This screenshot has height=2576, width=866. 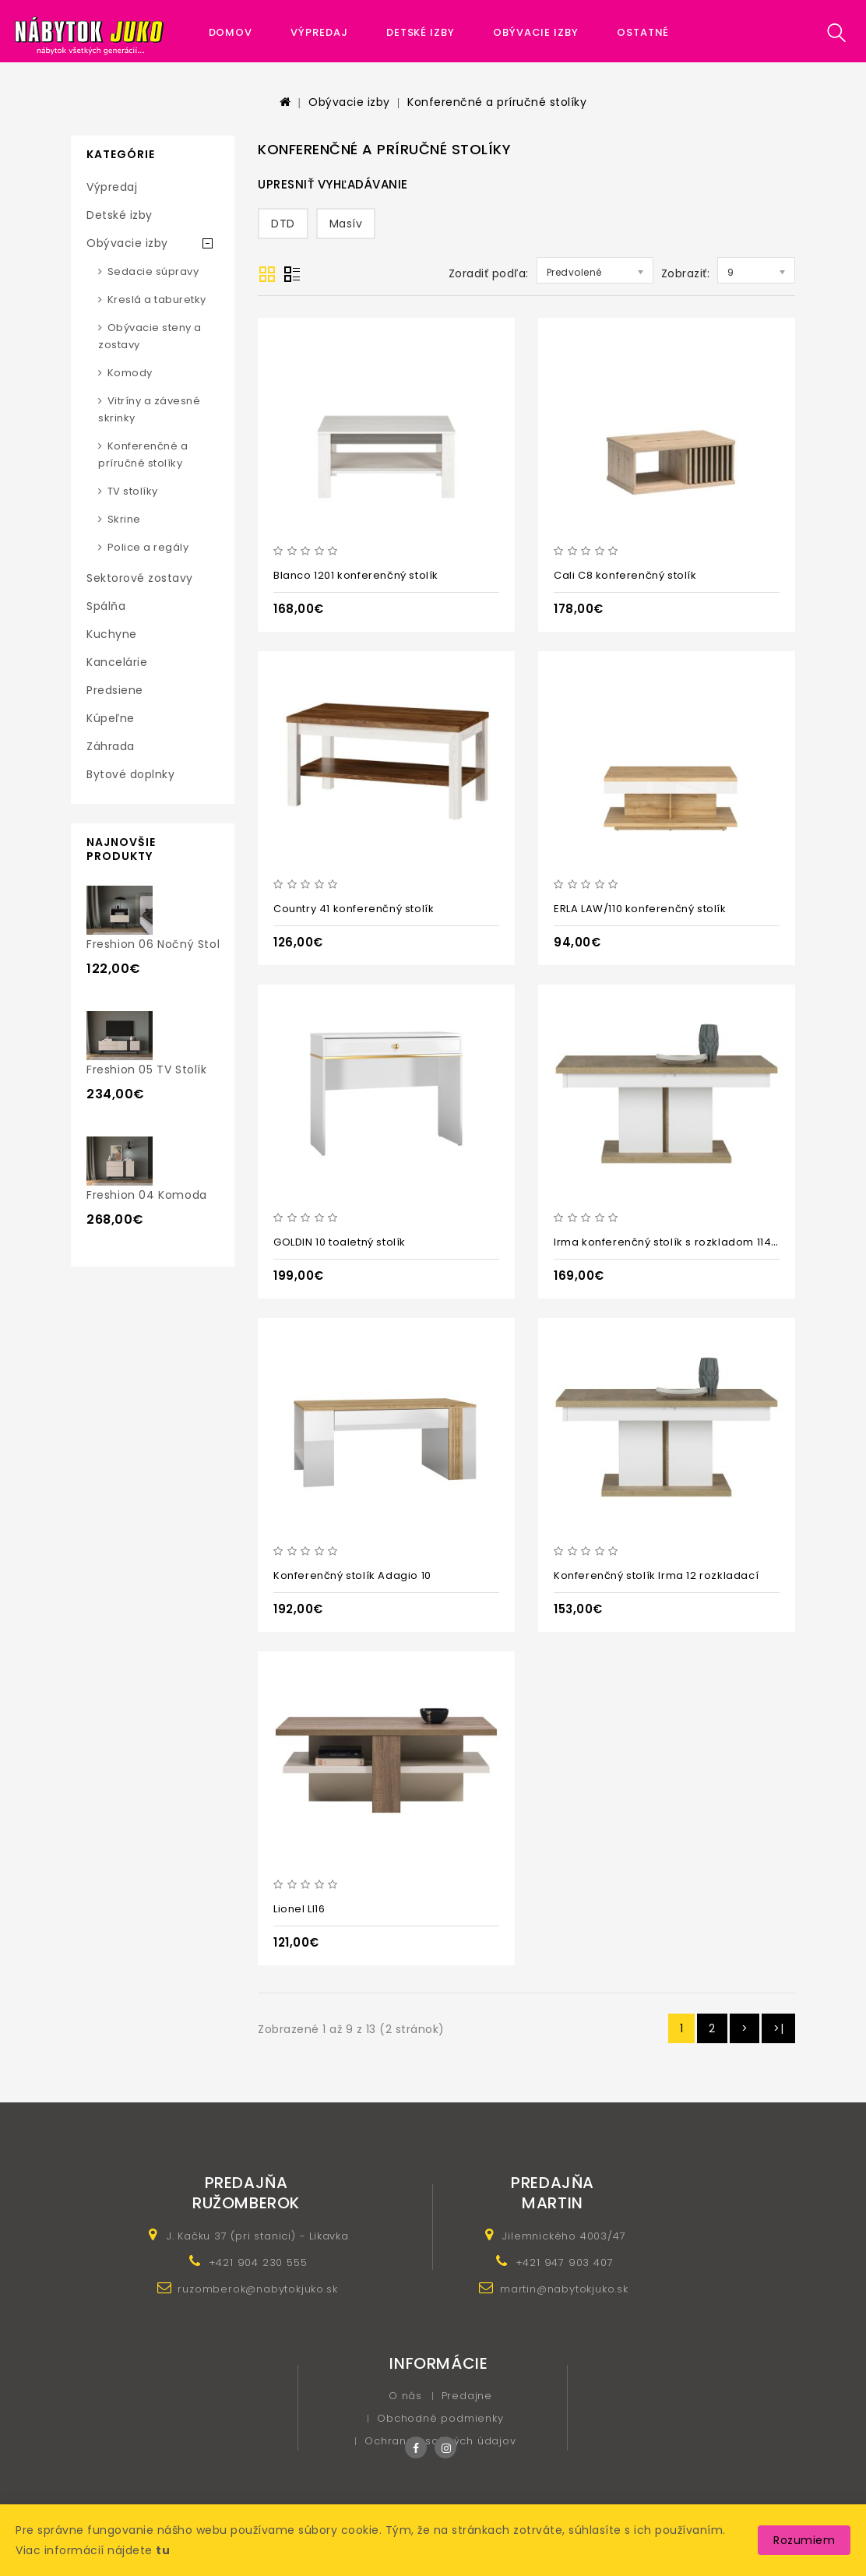 I want to click on Country 41 konferenčný stolík, so click(x=353, y=908).